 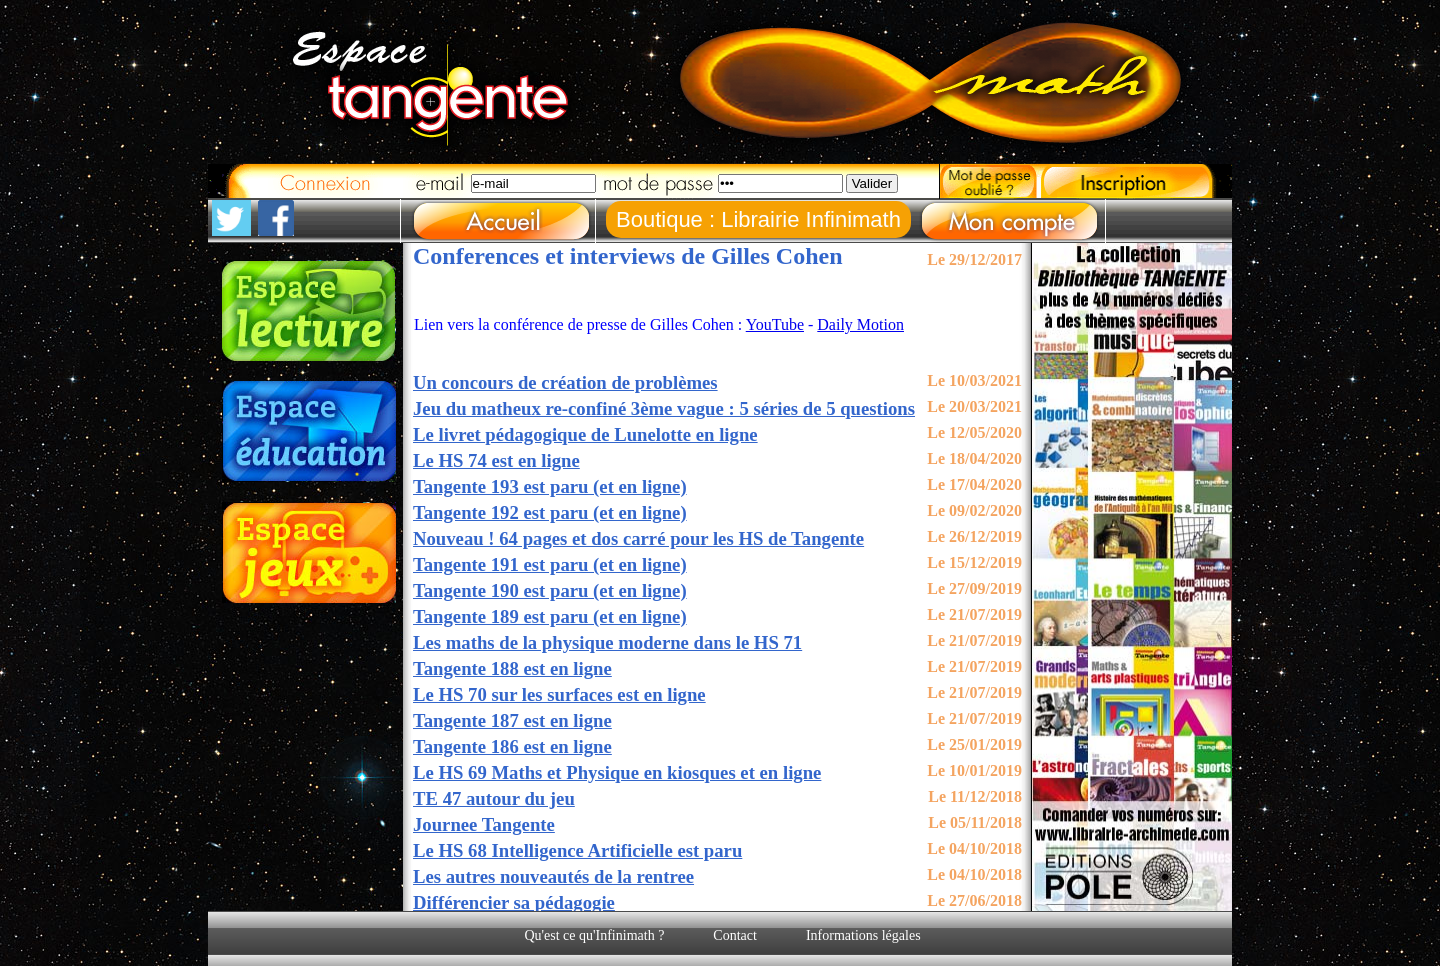 What do you see at coordinates (863, 935) in the screenshot?
I see `Informations légales` at bounding box center [863, 935].